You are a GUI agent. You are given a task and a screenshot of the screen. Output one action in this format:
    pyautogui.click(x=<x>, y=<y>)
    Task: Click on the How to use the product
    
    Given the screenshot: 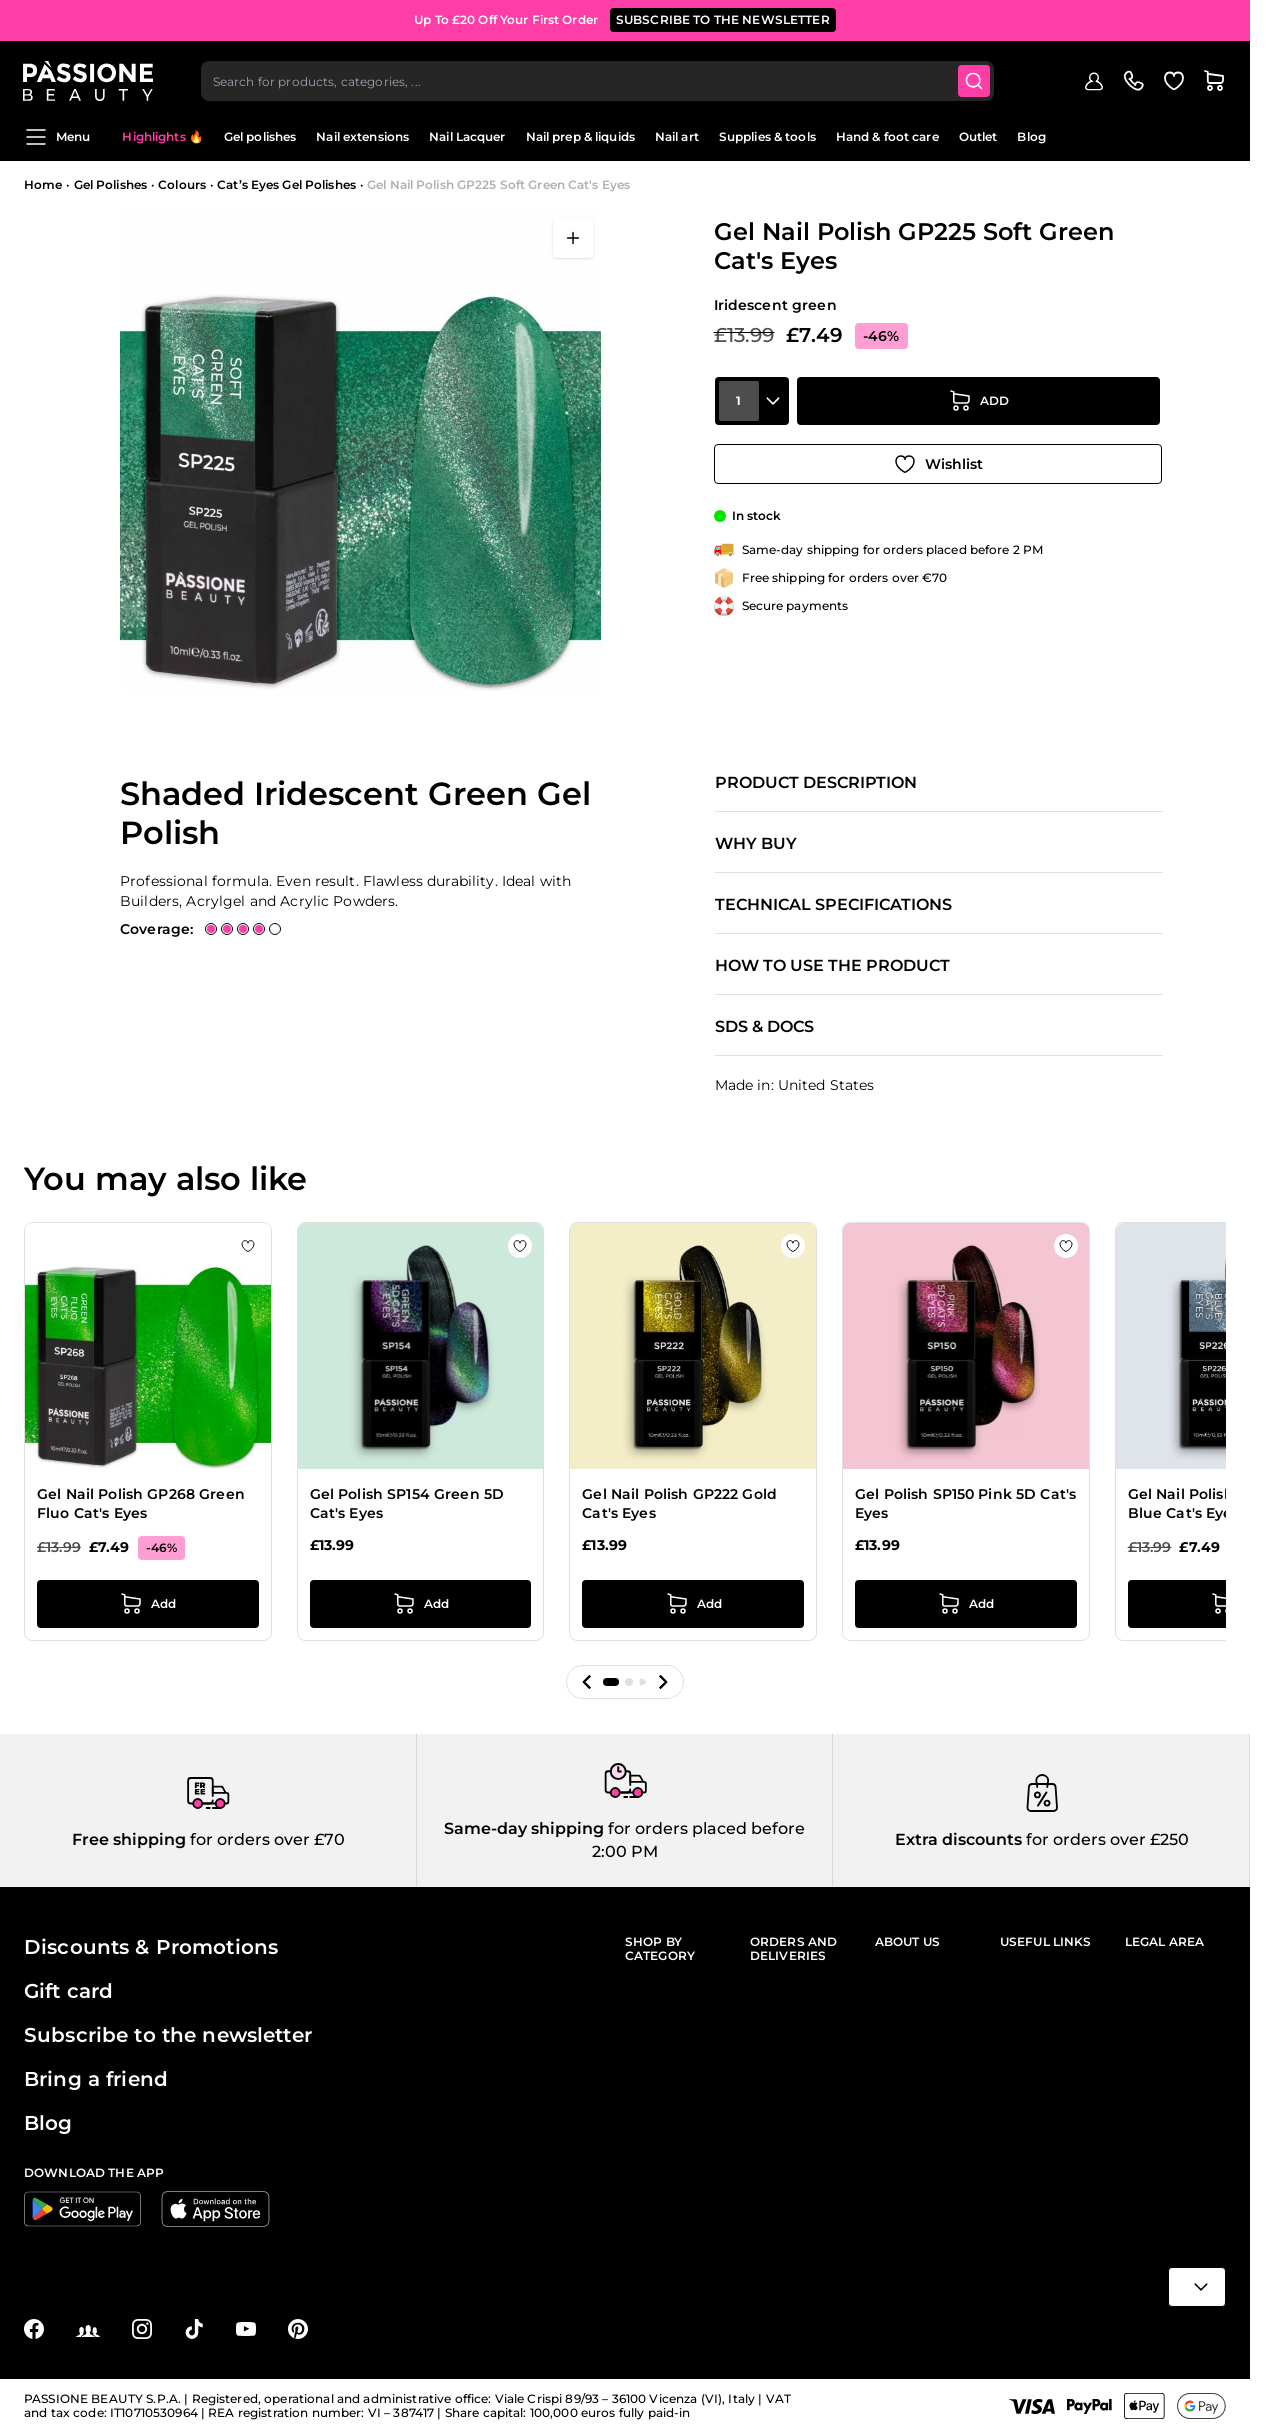 What is the action you would take?
    pyautogui.click(x=832, y=966)
    